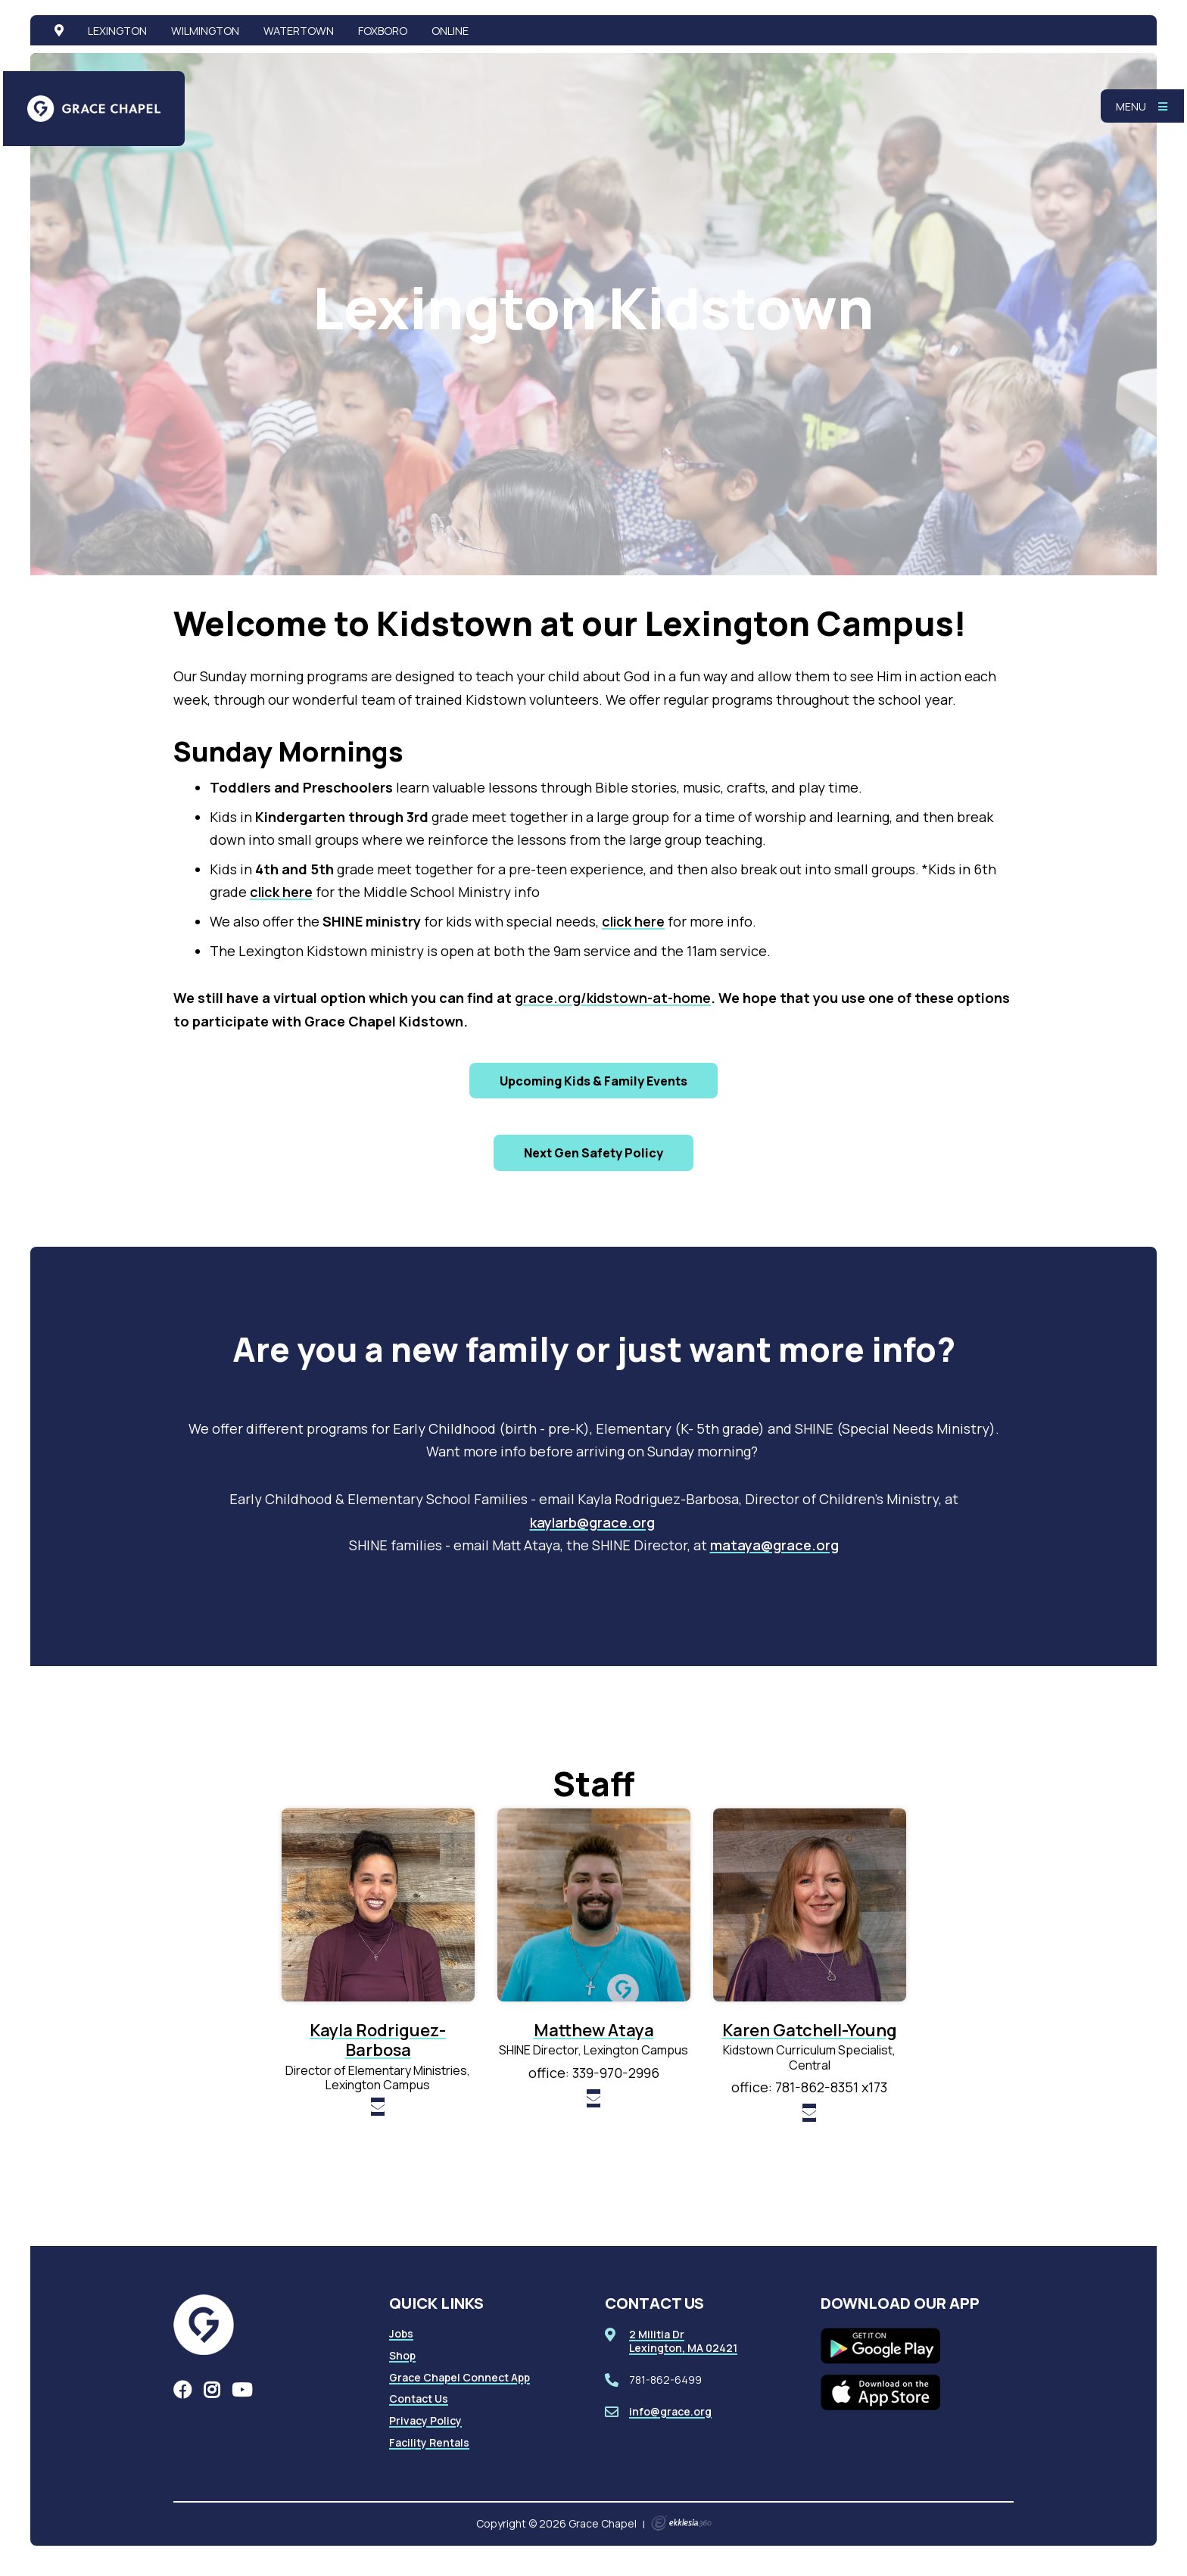  I want to click on Wilmington, so click(205, 30).